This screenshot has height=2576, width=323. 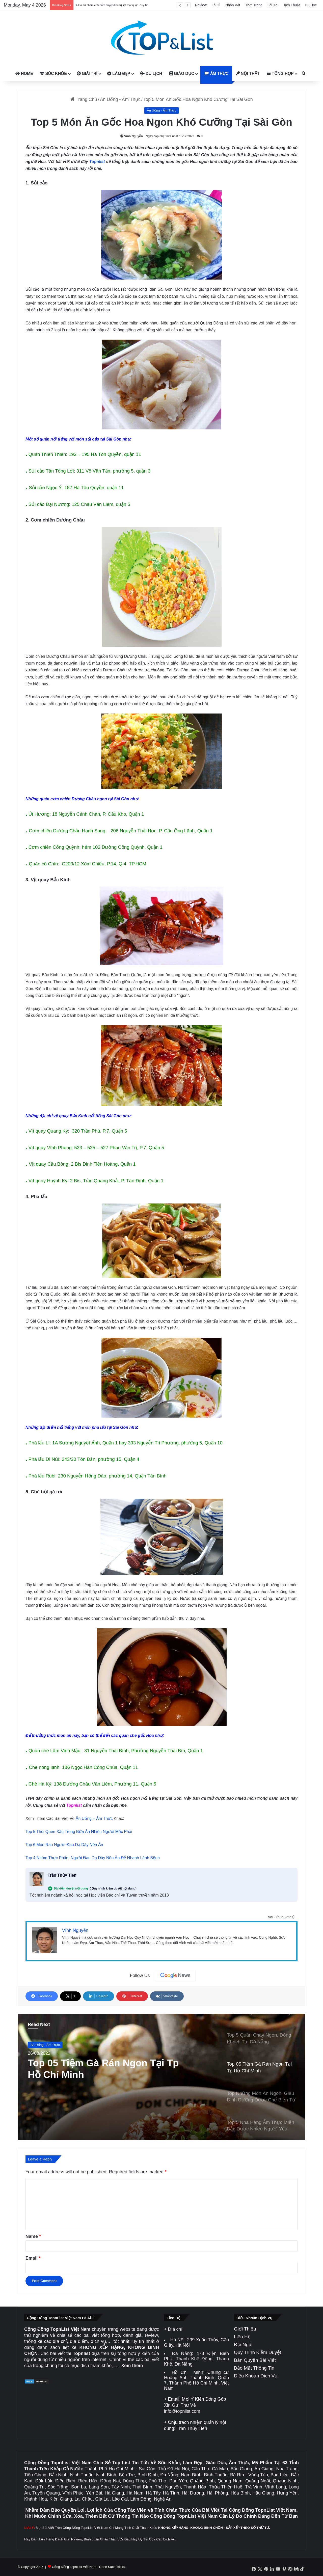 What do you see at coordinates (94, 1818) in the screenshot?
I see `Ăn Uống – Ẩm Thực` at bounding box center [94, 1818].